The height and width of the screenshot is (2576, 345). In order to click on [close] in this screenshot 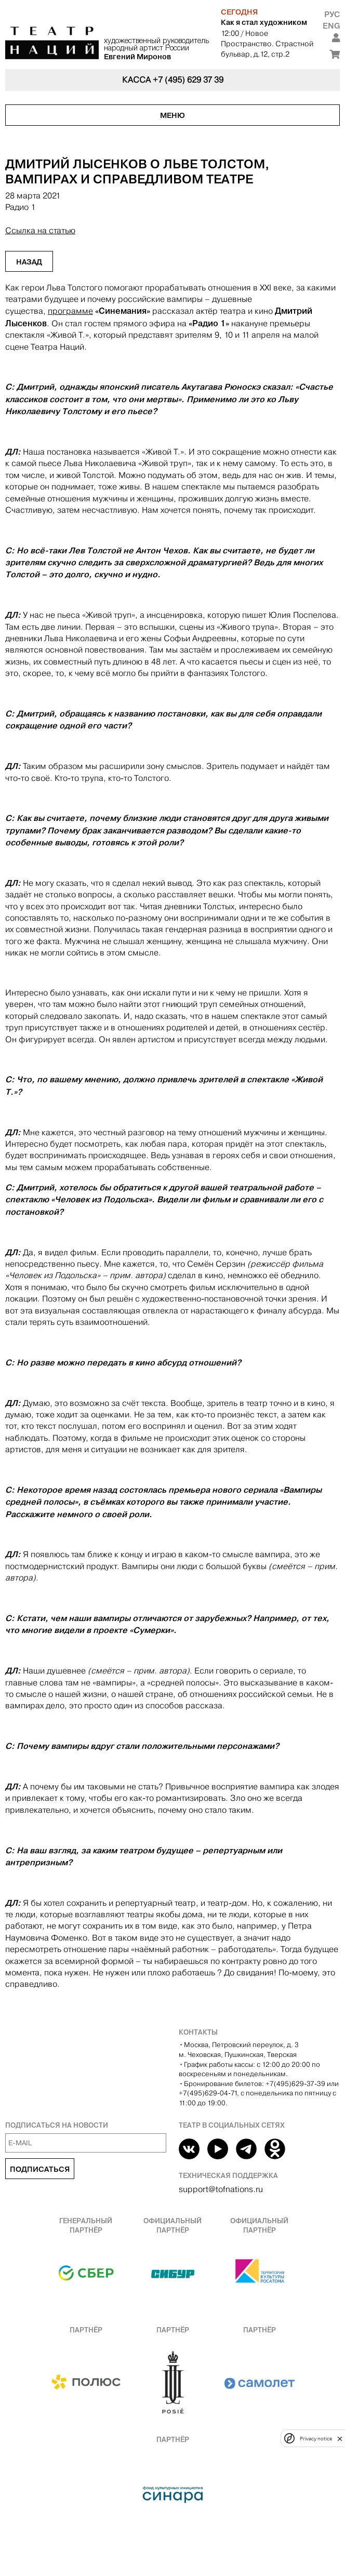, I will do `click(340, 2438)`.